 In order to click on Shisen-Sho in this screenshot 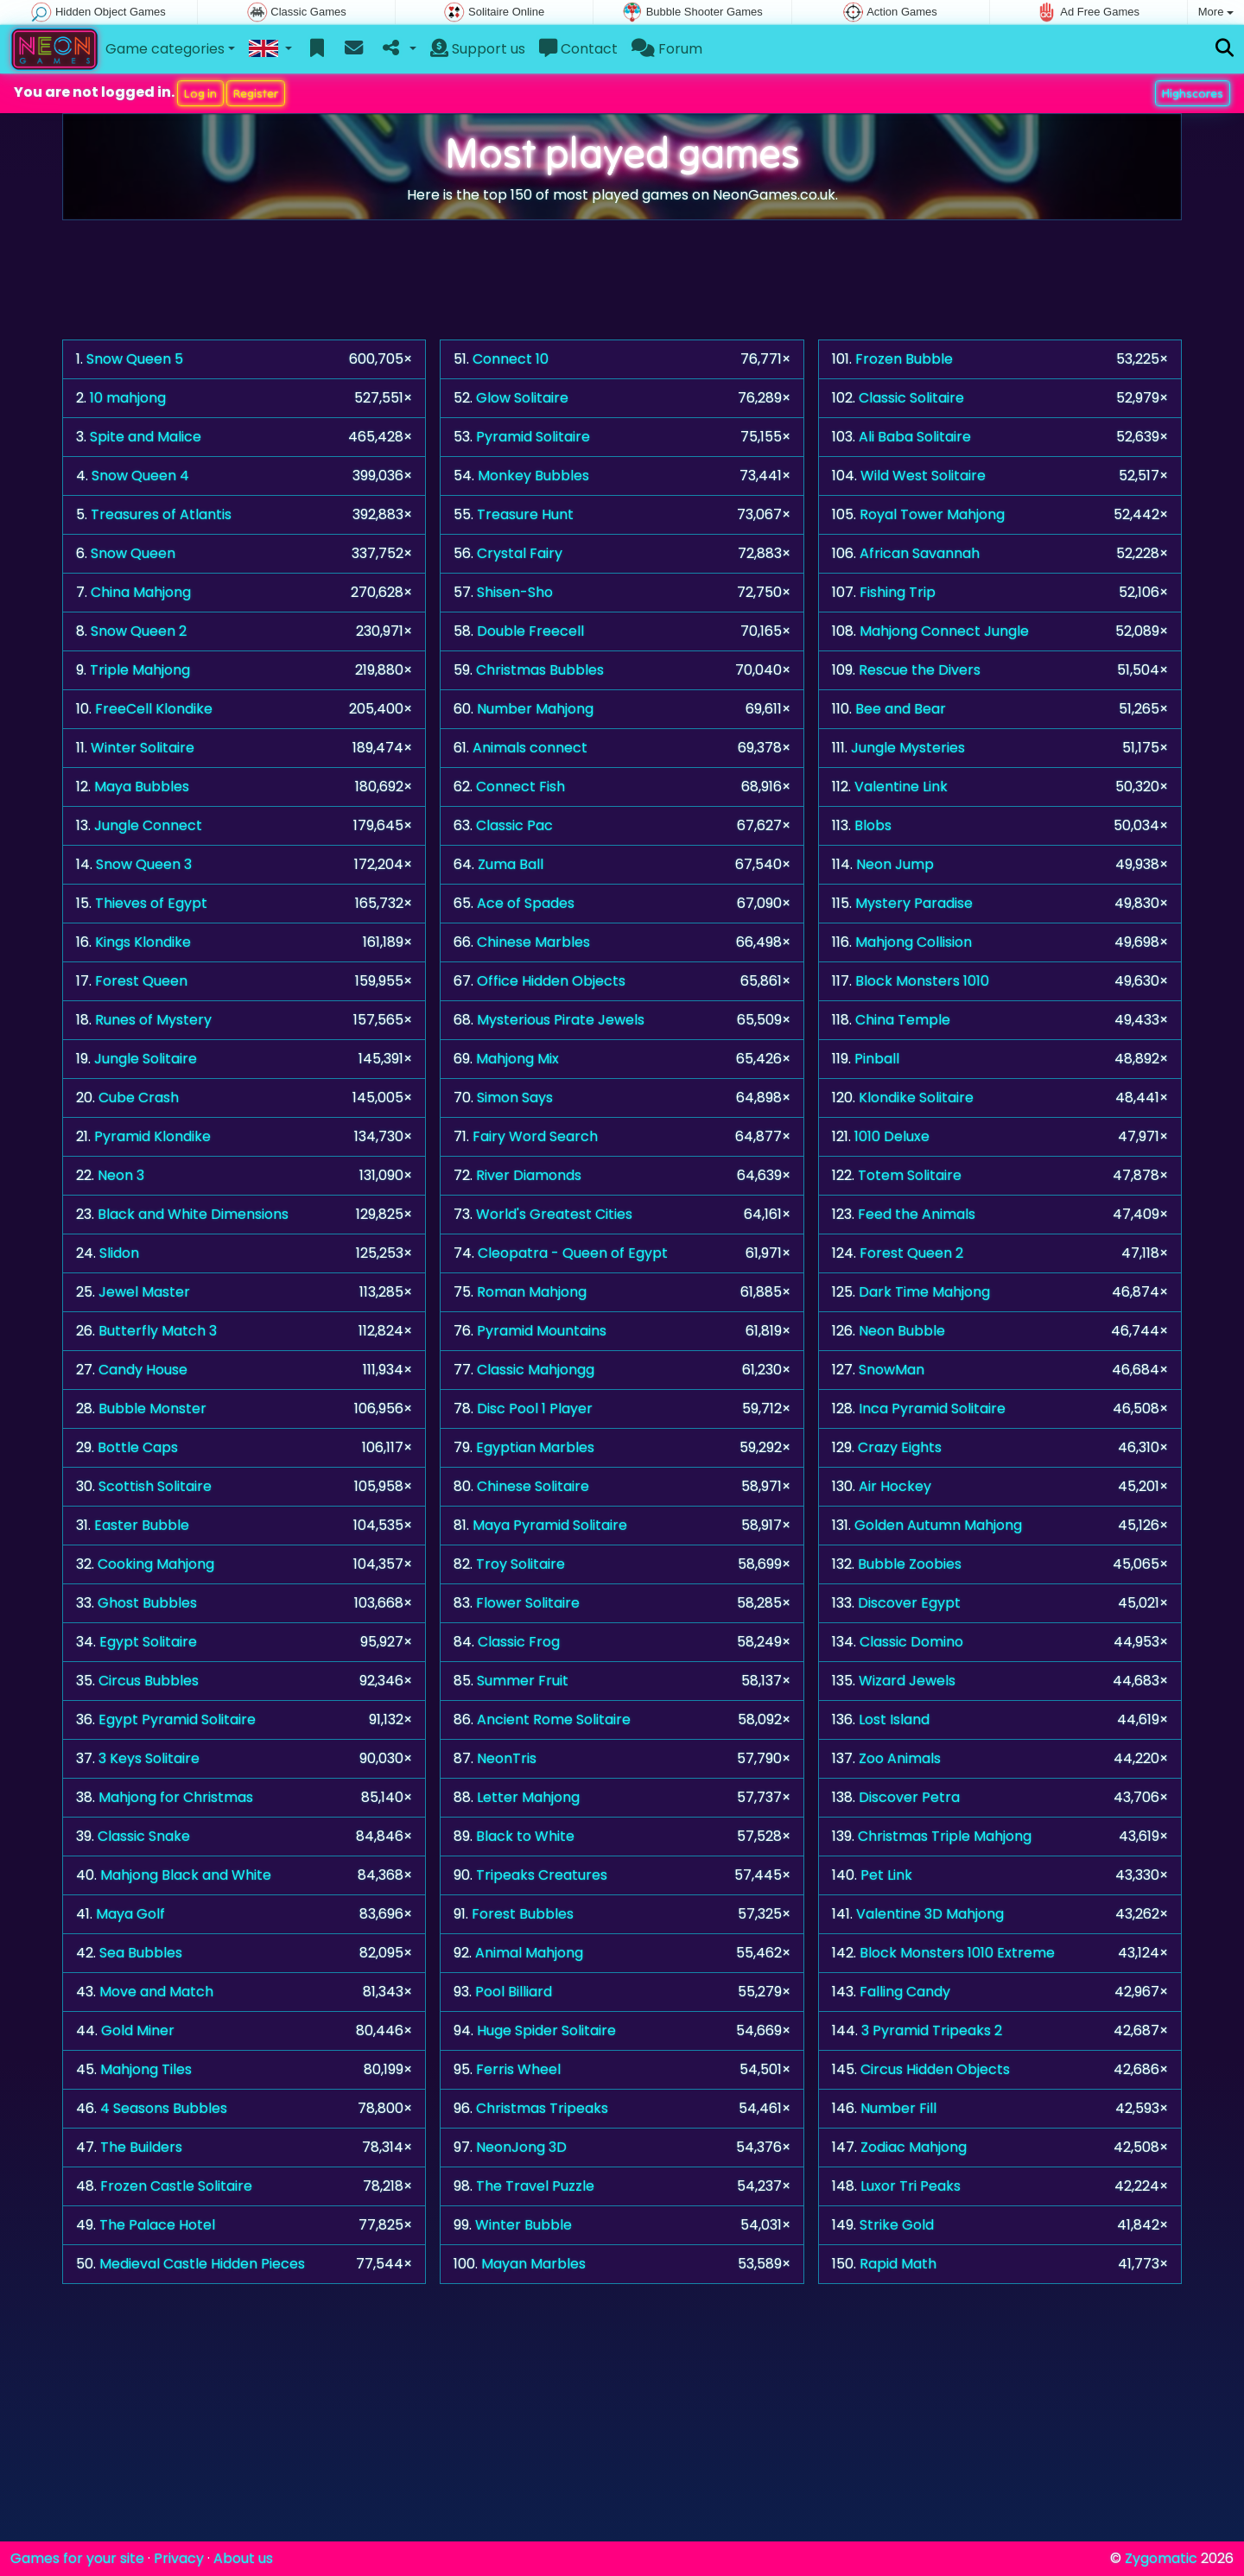, I will do `click(515, 592)`.